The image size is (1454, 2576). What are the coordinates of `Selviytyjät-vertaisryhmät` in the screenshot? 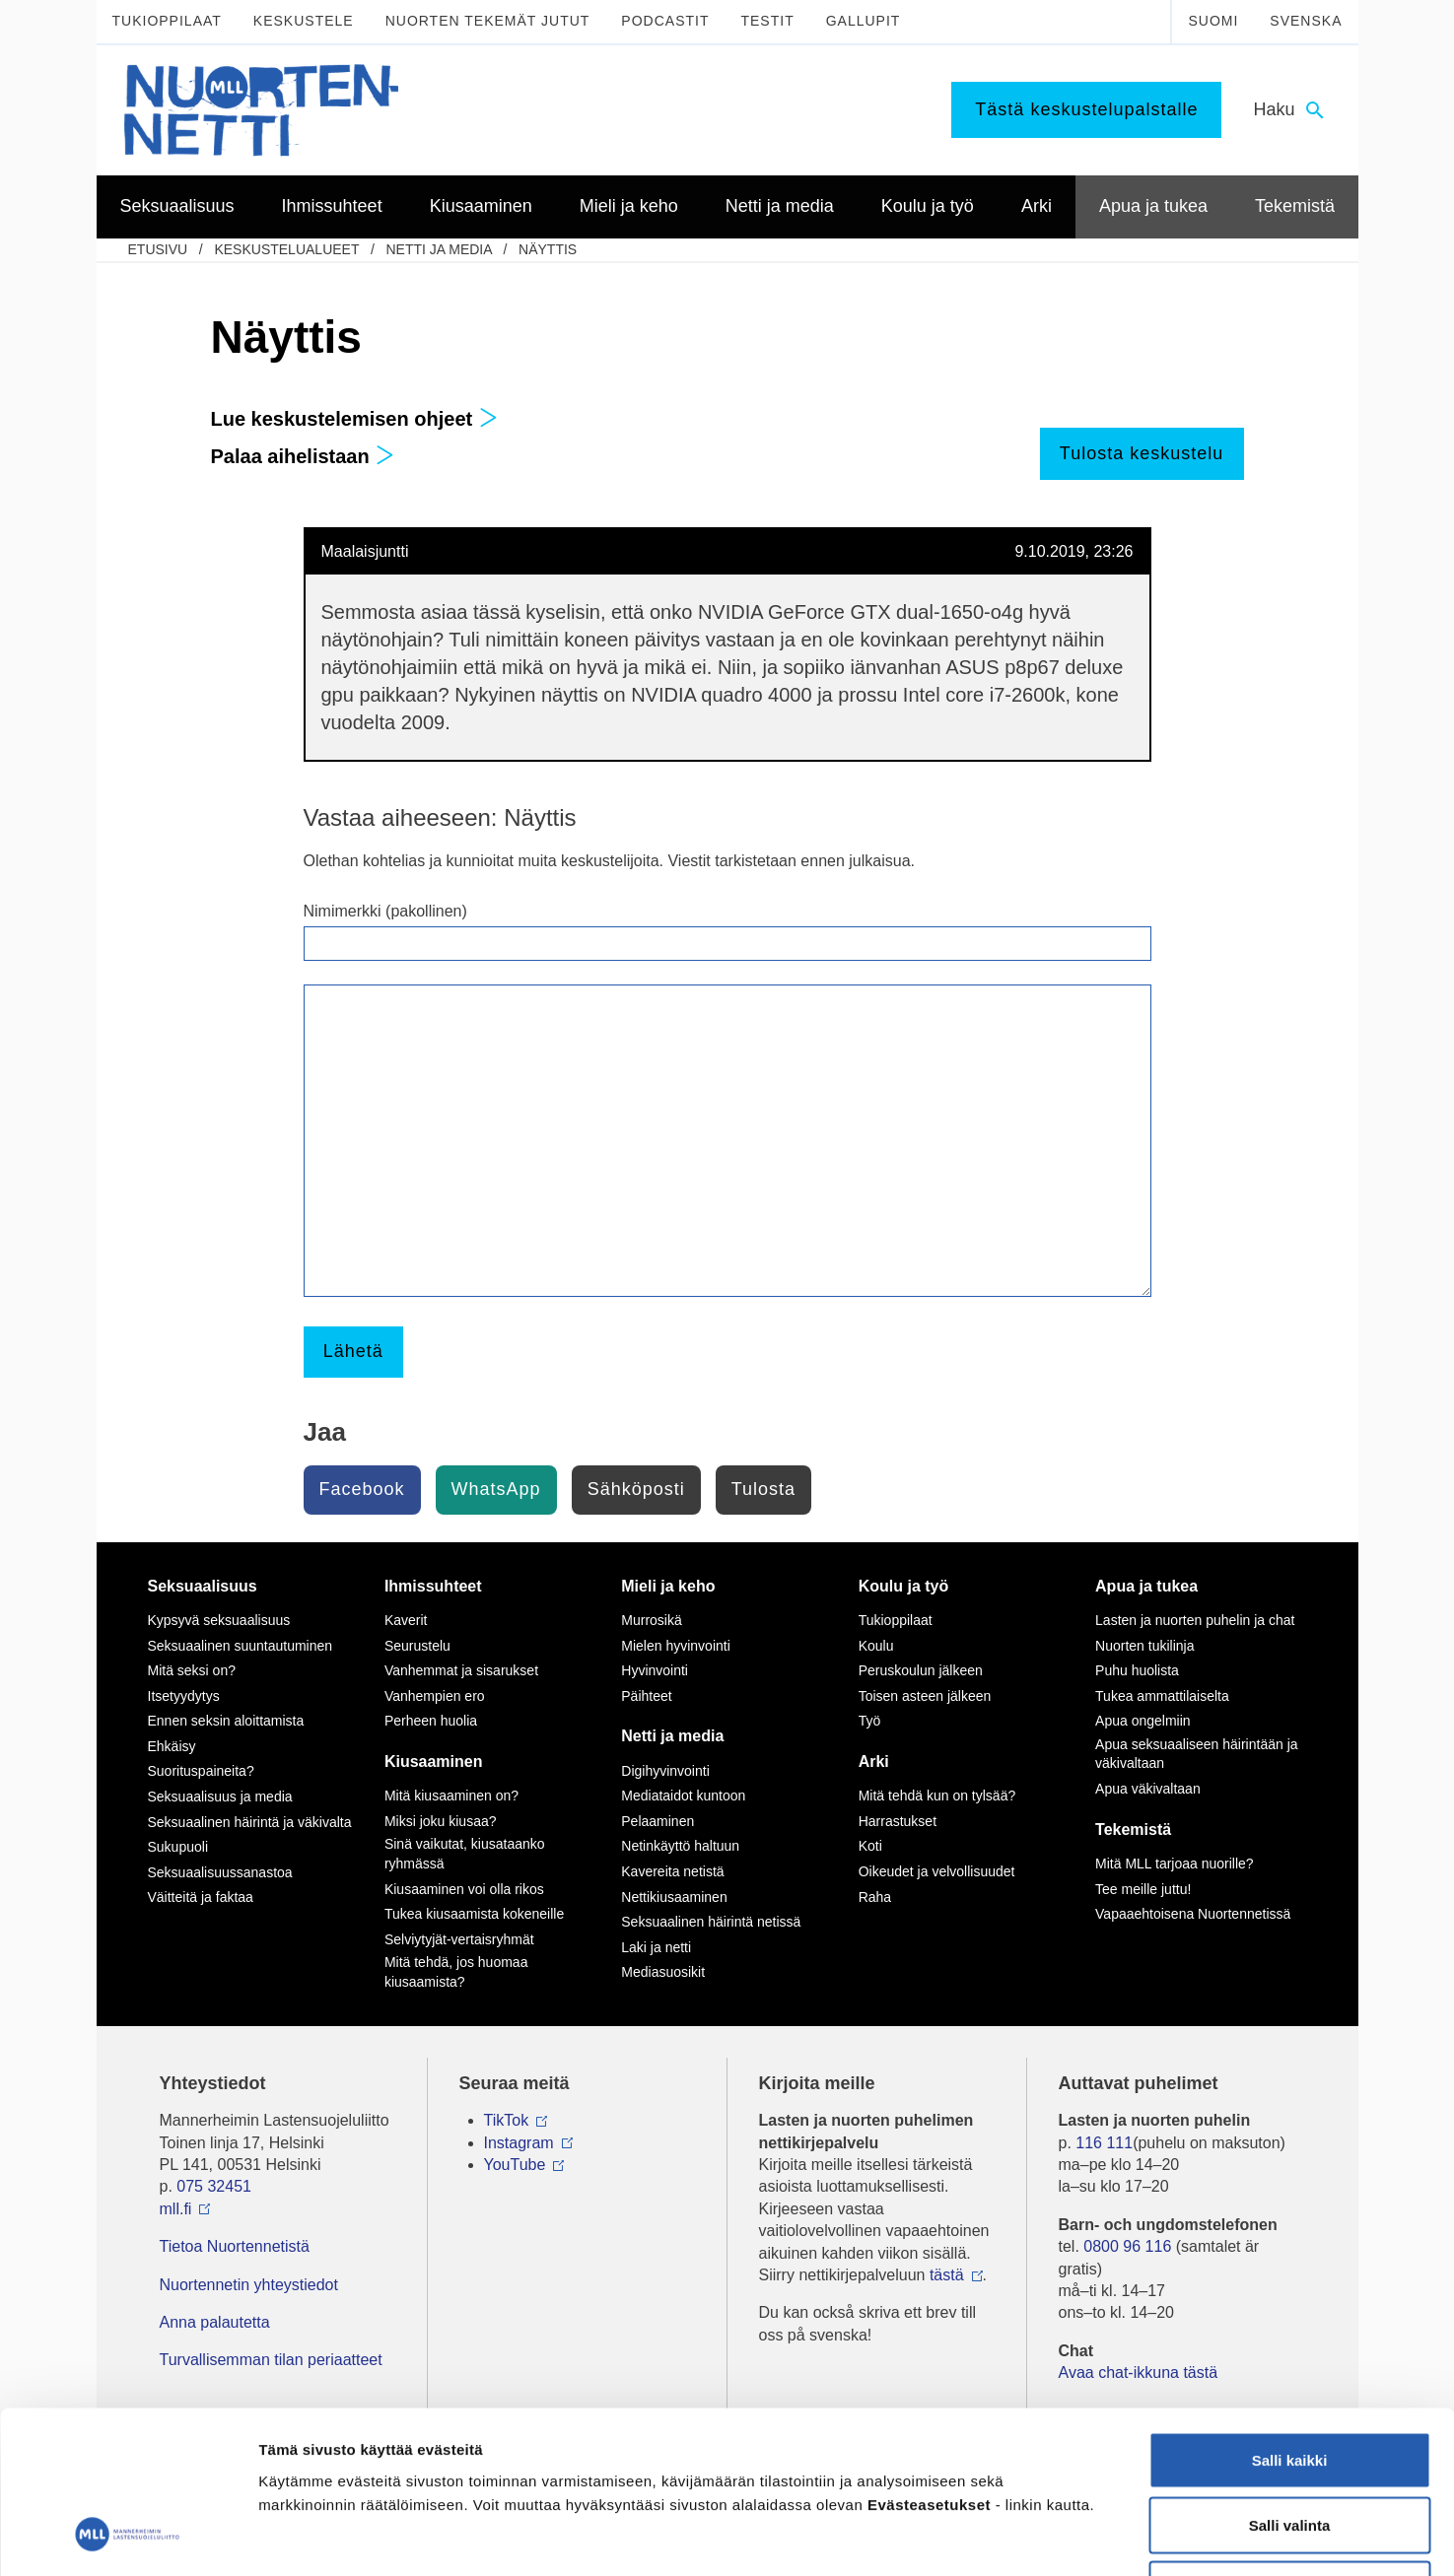 It's located at (459, 1939).